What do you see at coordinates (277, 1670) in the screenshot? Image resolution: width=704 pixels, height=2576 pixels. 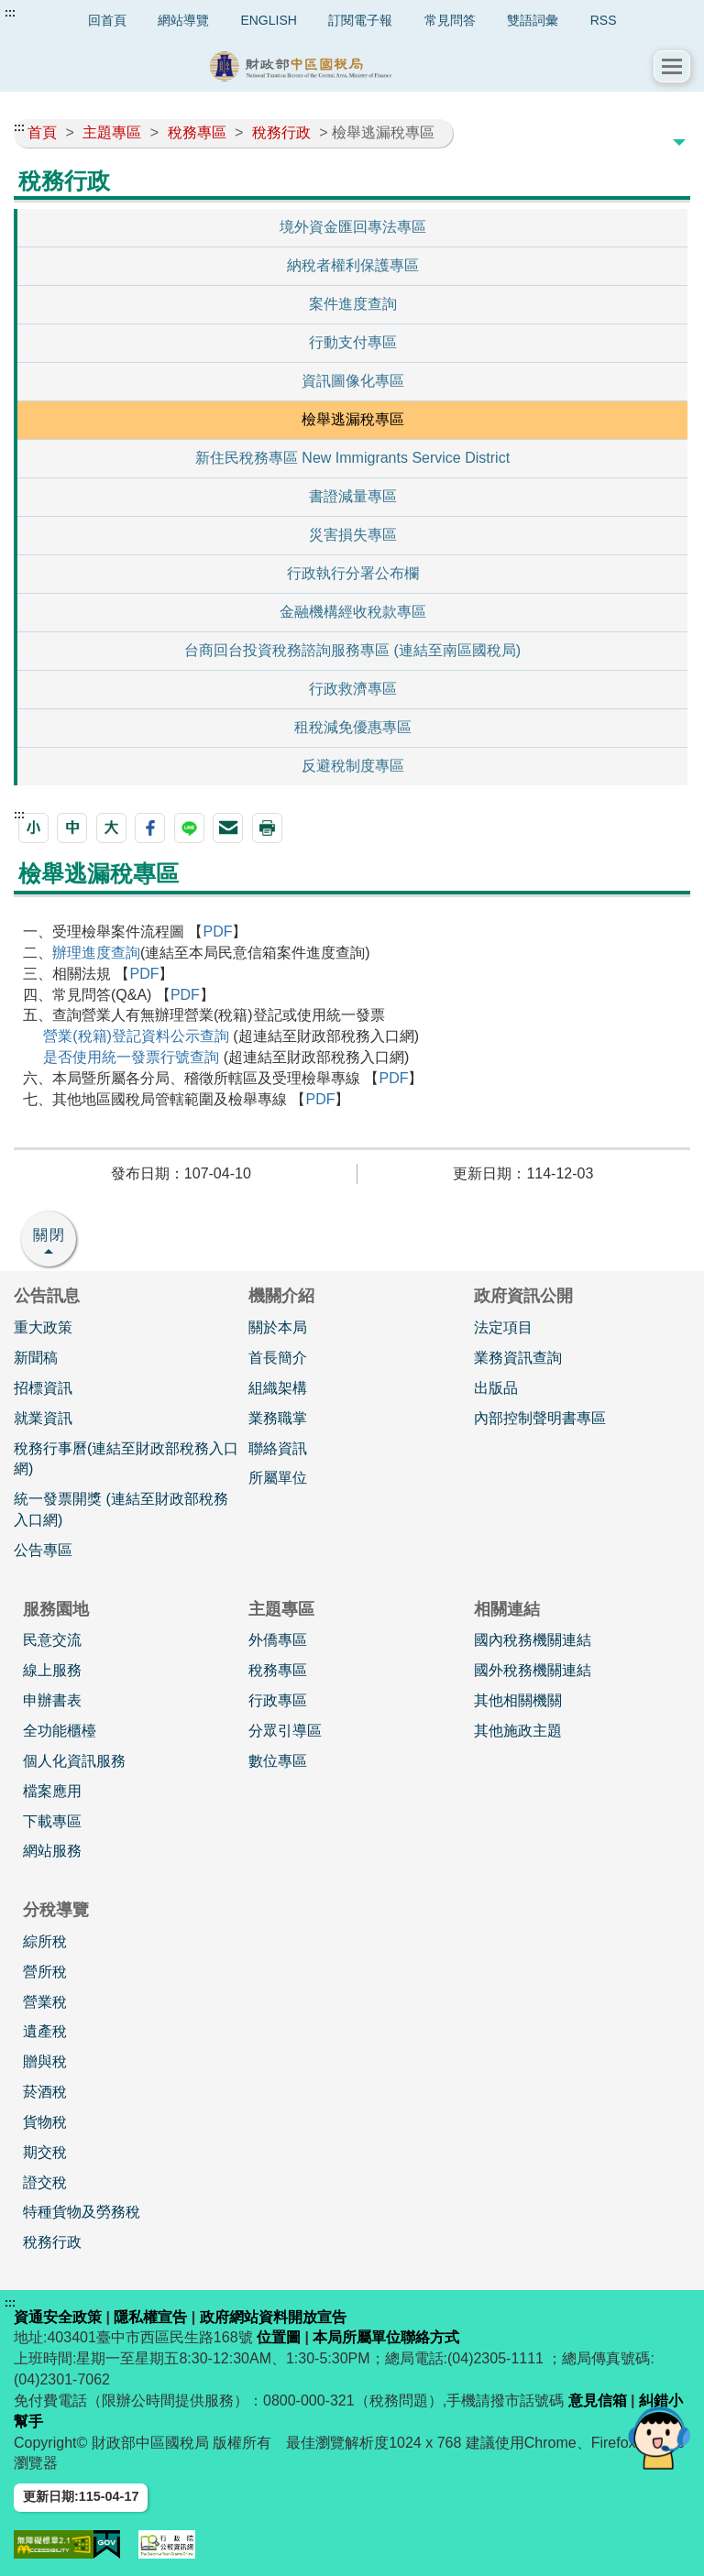 I see `稅務專區` at bounding box center [277, 1670].